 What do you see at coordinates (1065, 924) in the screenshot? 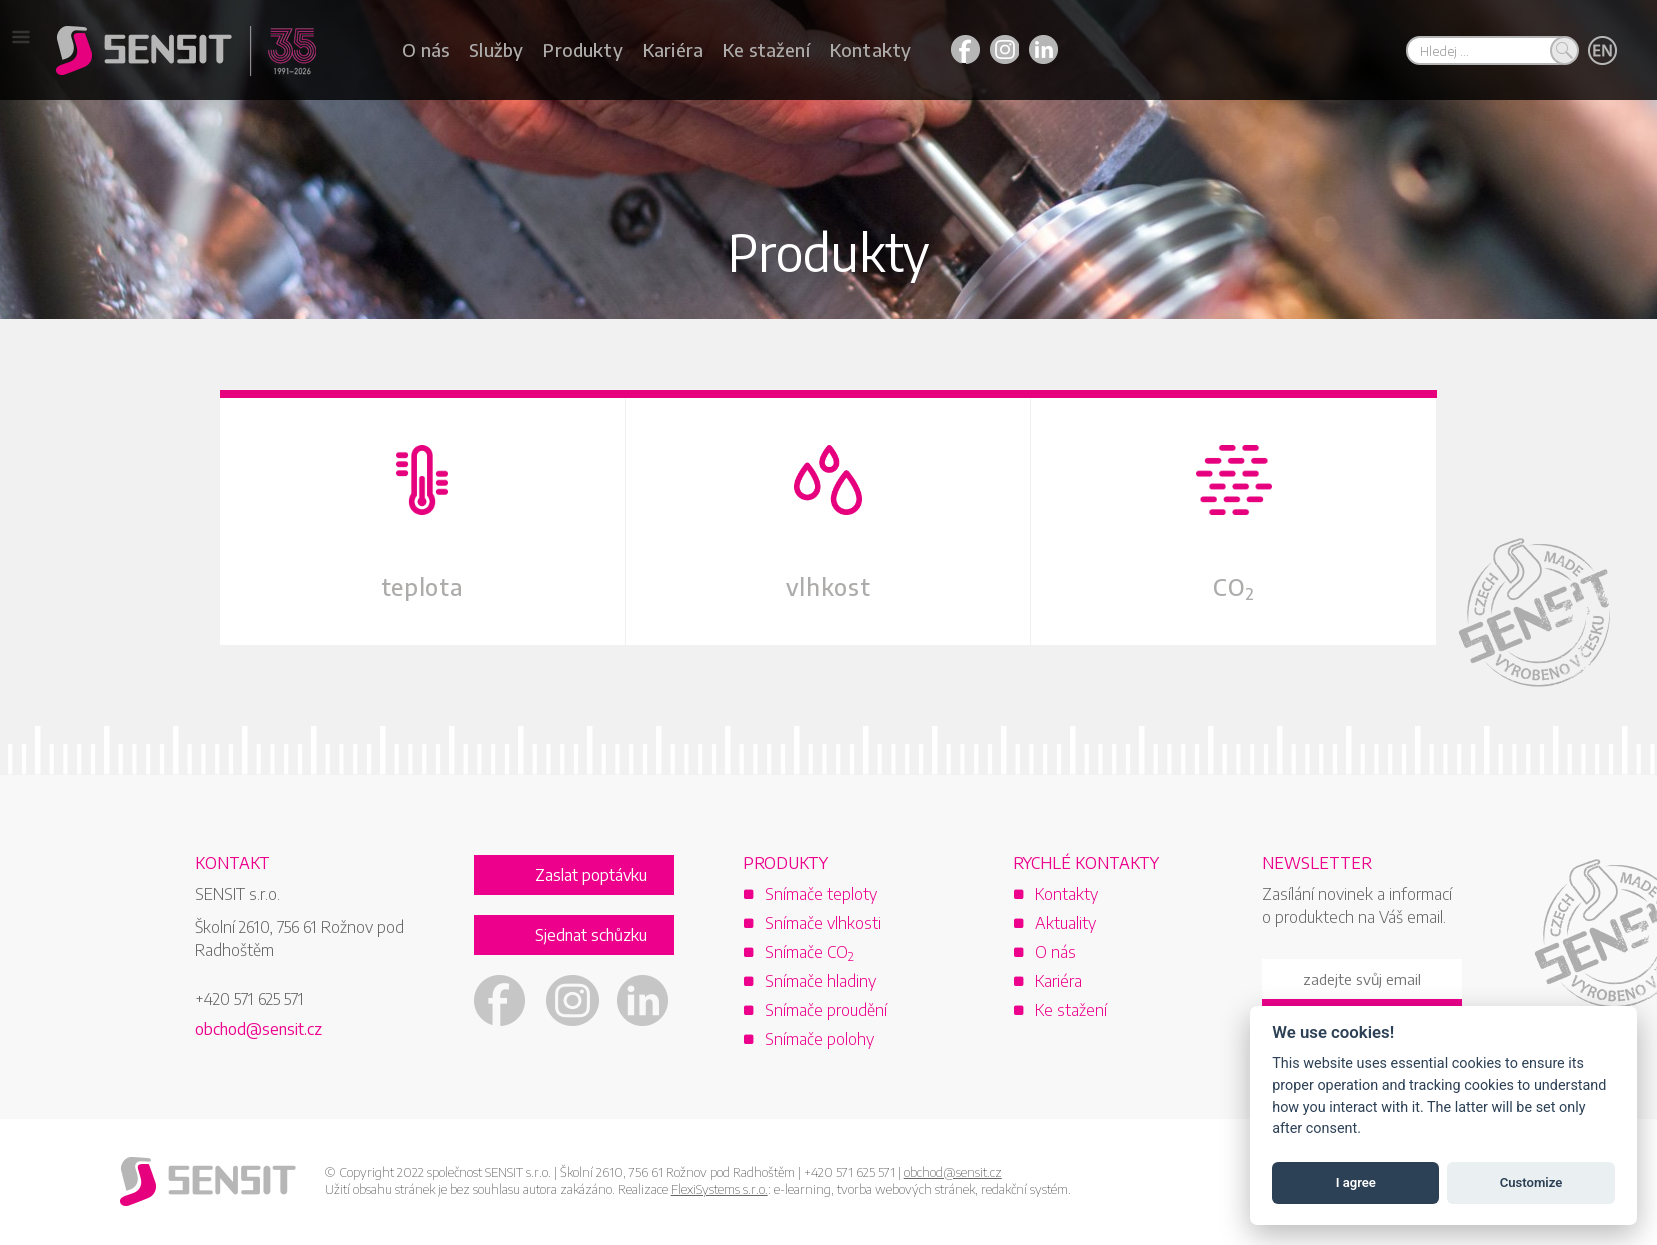
I see `Aktuality` at bounding box center [1065, 924].